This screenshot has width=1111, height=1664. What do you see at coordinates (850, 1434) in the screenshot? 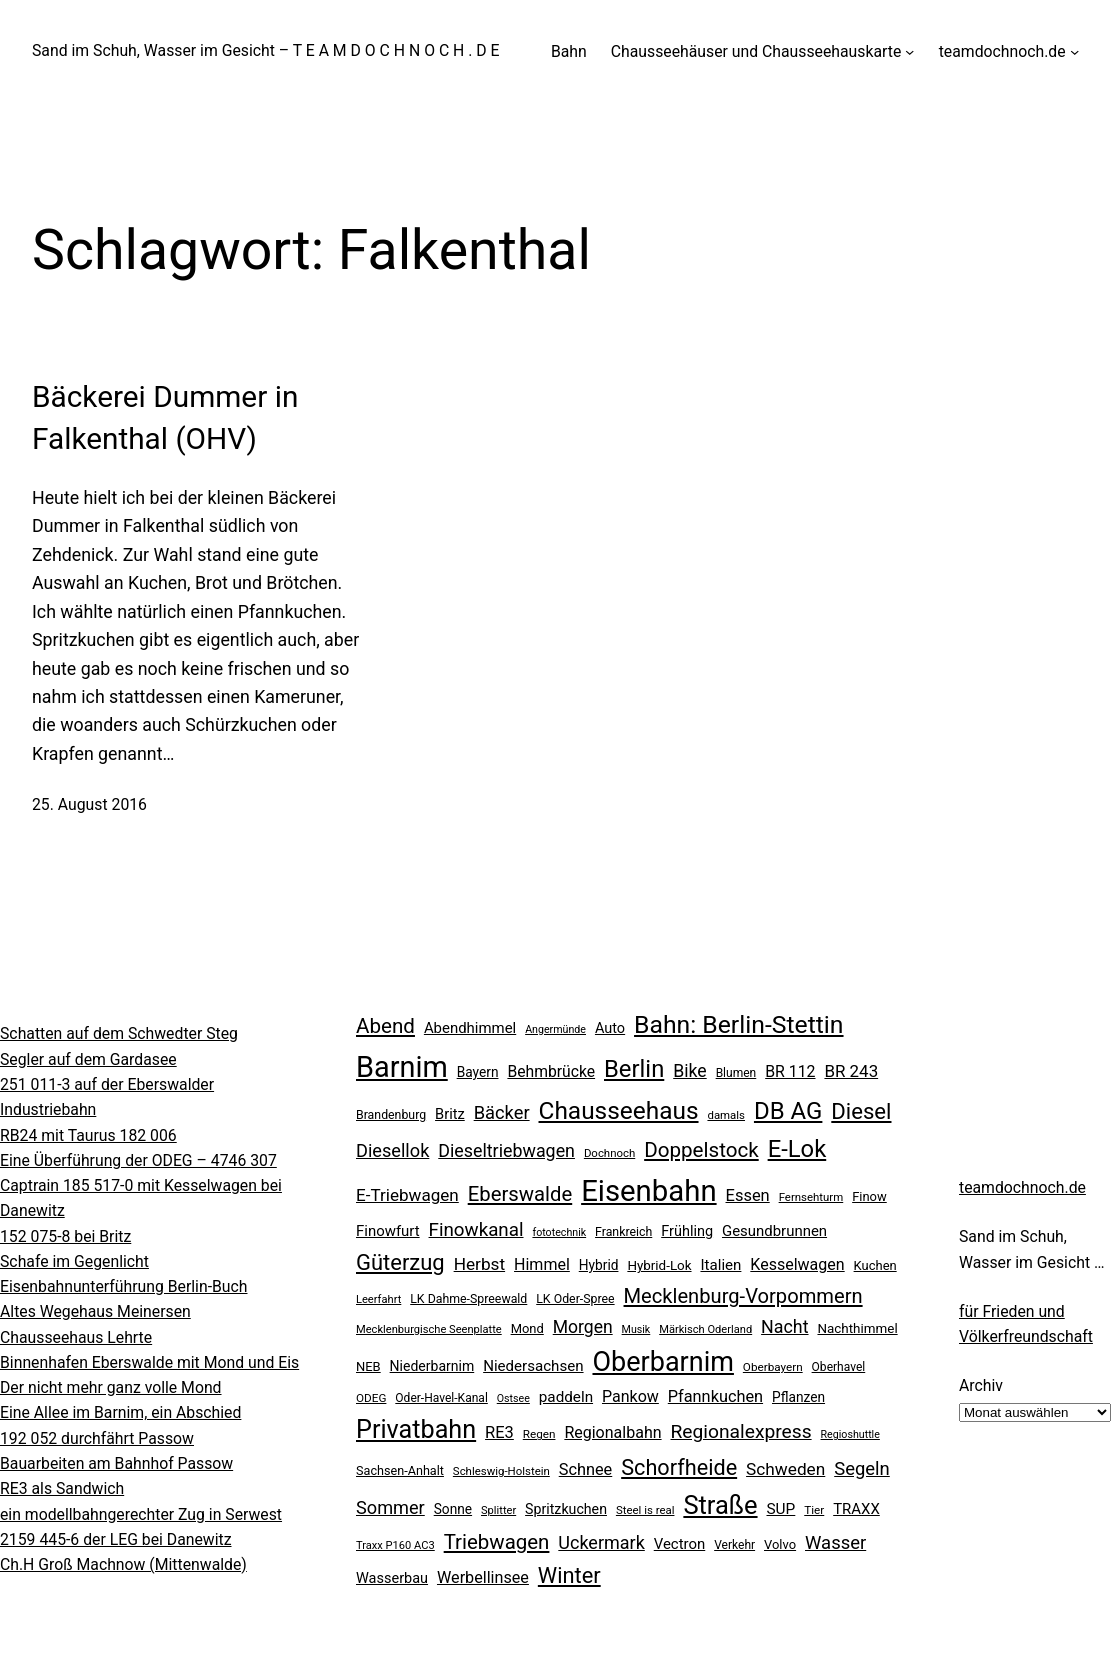
I see `Regioshuttle [Regioshuttle (16 Einträge)]` at bounding box center [850, 1434].